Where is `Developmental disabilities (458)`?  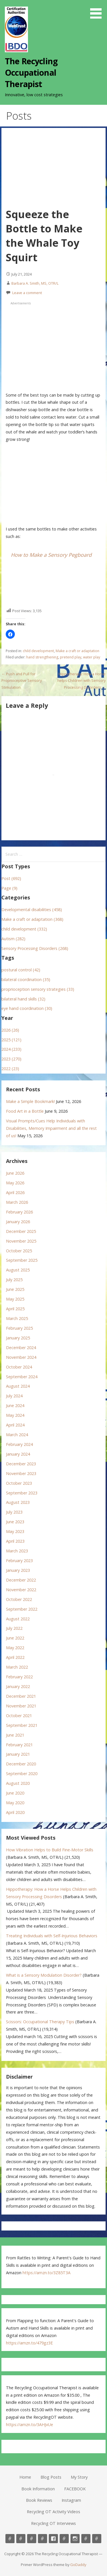
Developmental disabilities (458) is located at coordinates (31, 909).